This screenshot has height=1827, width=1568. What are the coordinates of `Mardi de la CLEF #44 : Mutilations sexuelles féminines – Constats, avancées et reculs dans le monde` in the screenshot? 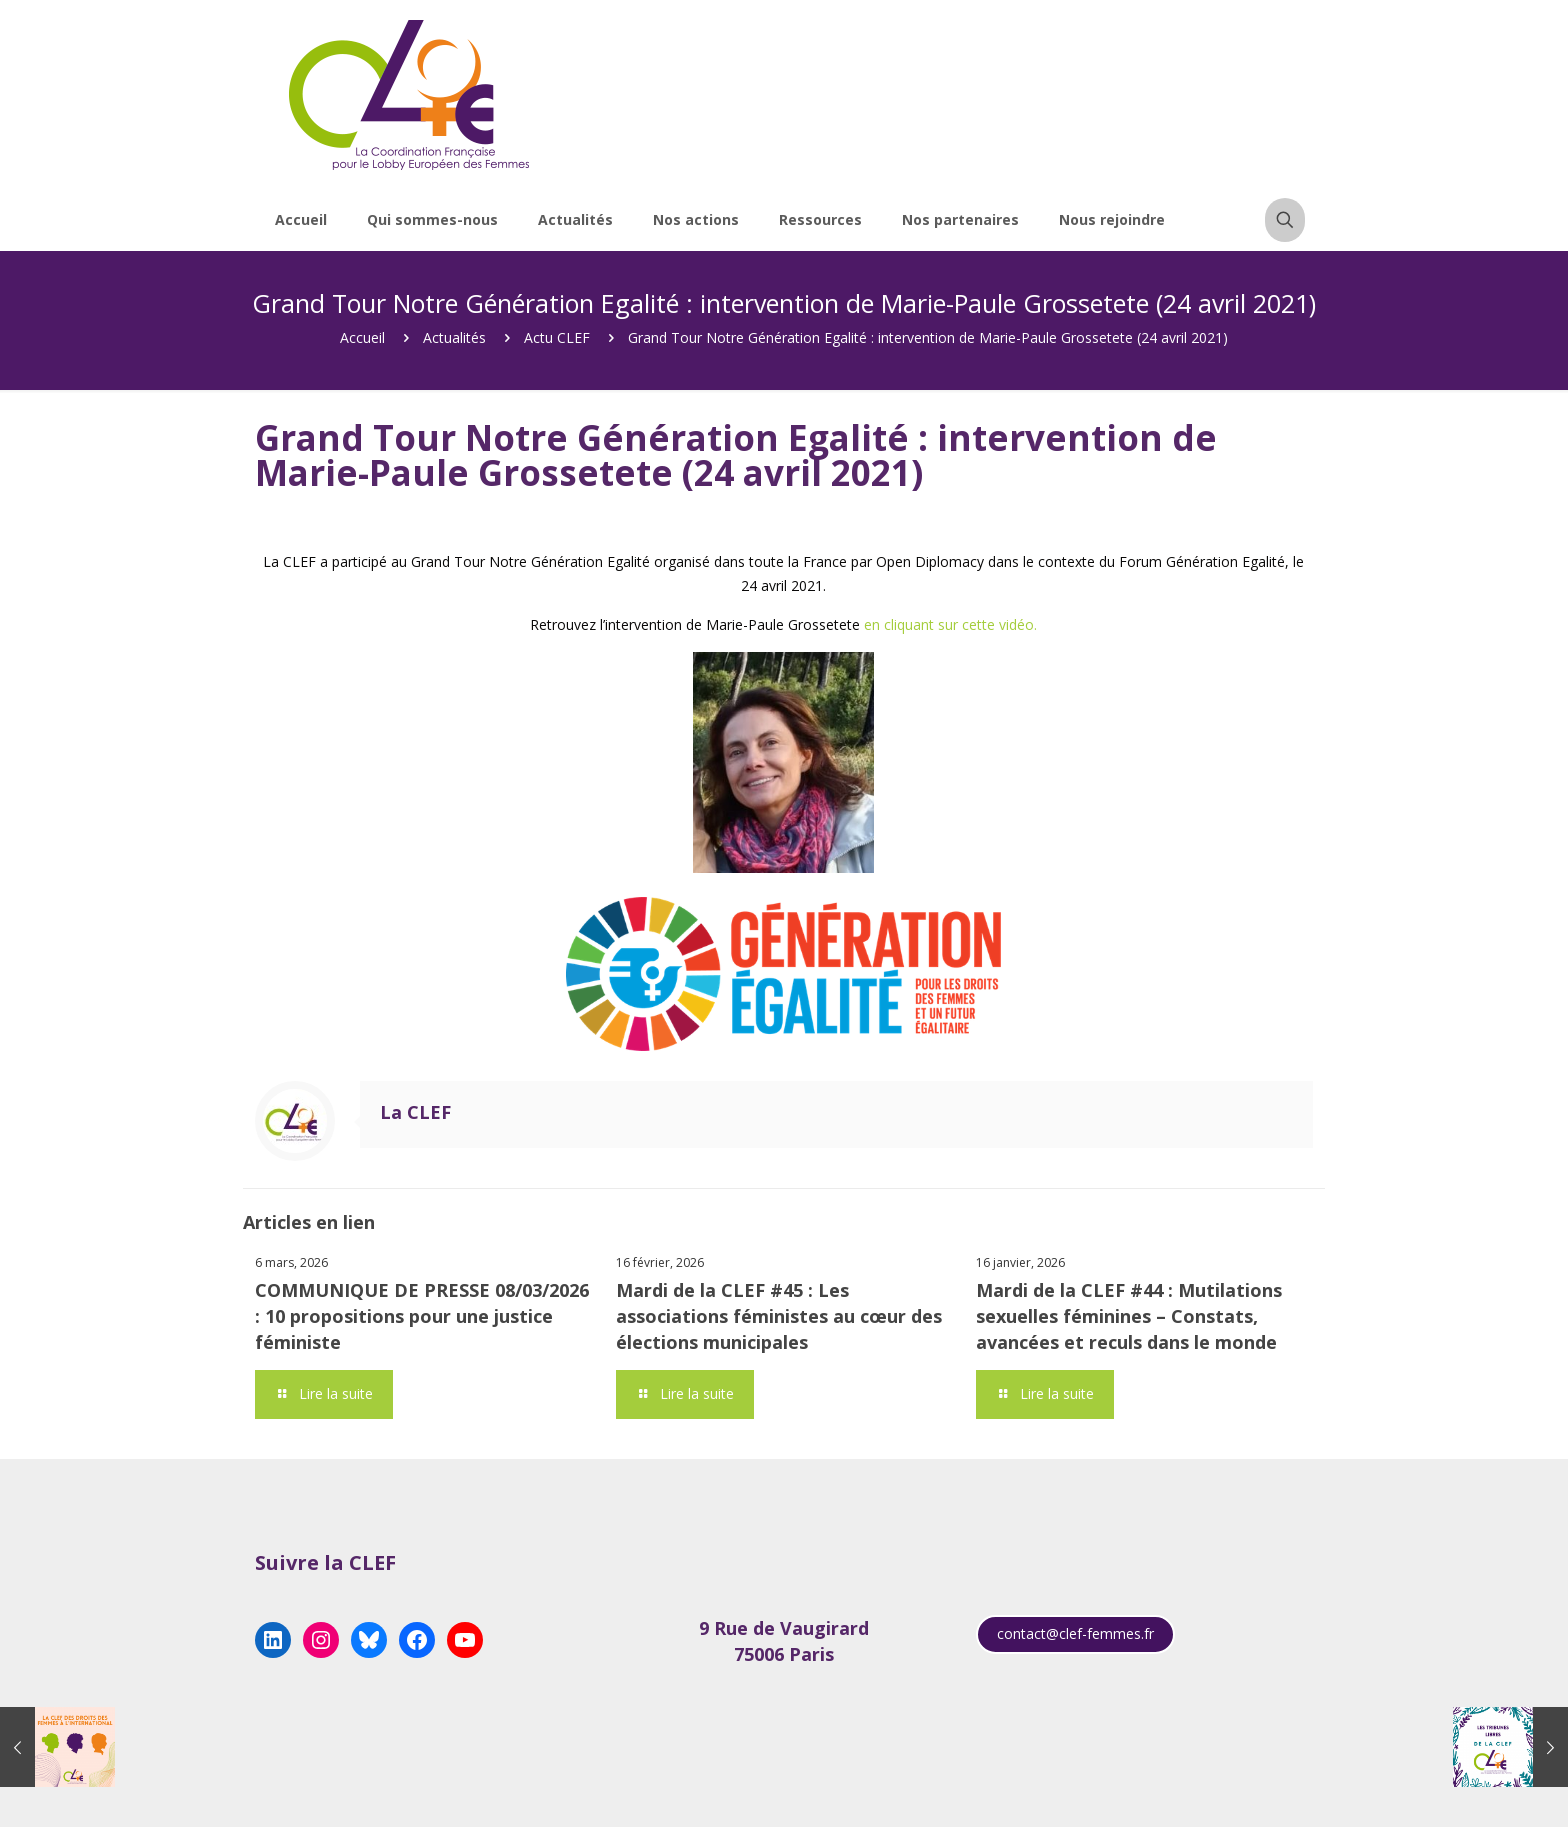 It's located at (1129, 1316).